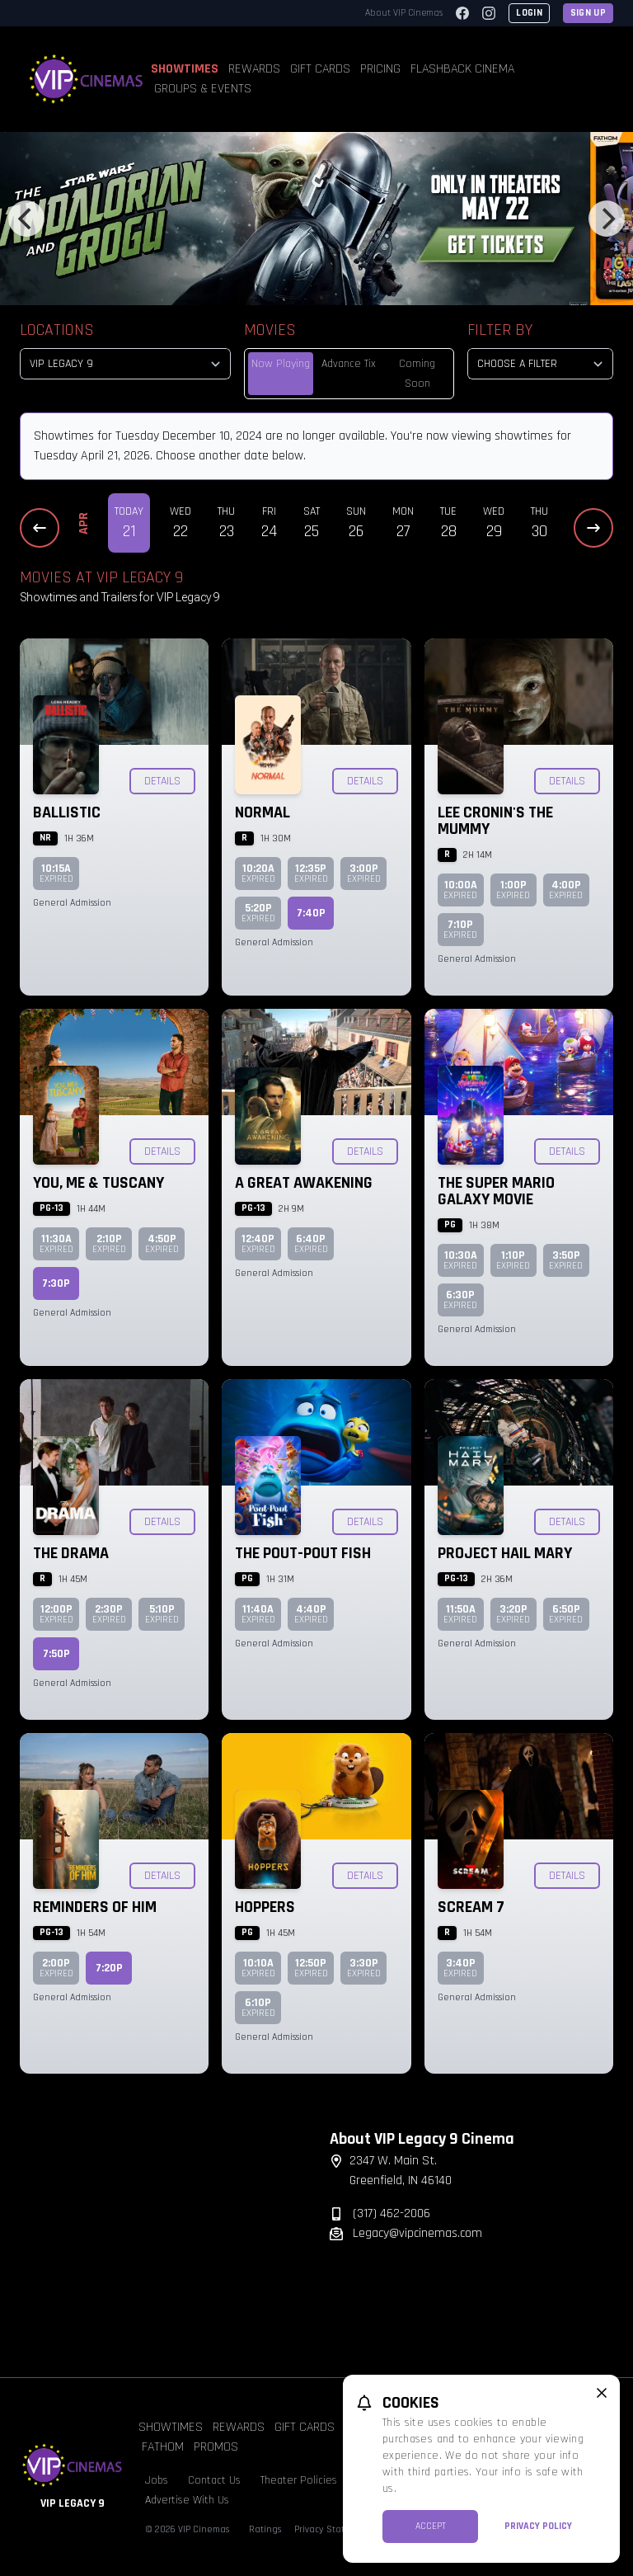  Describe the element at coordinates (202, 88) in the screenshot. I see `Groups & Events` at that location.